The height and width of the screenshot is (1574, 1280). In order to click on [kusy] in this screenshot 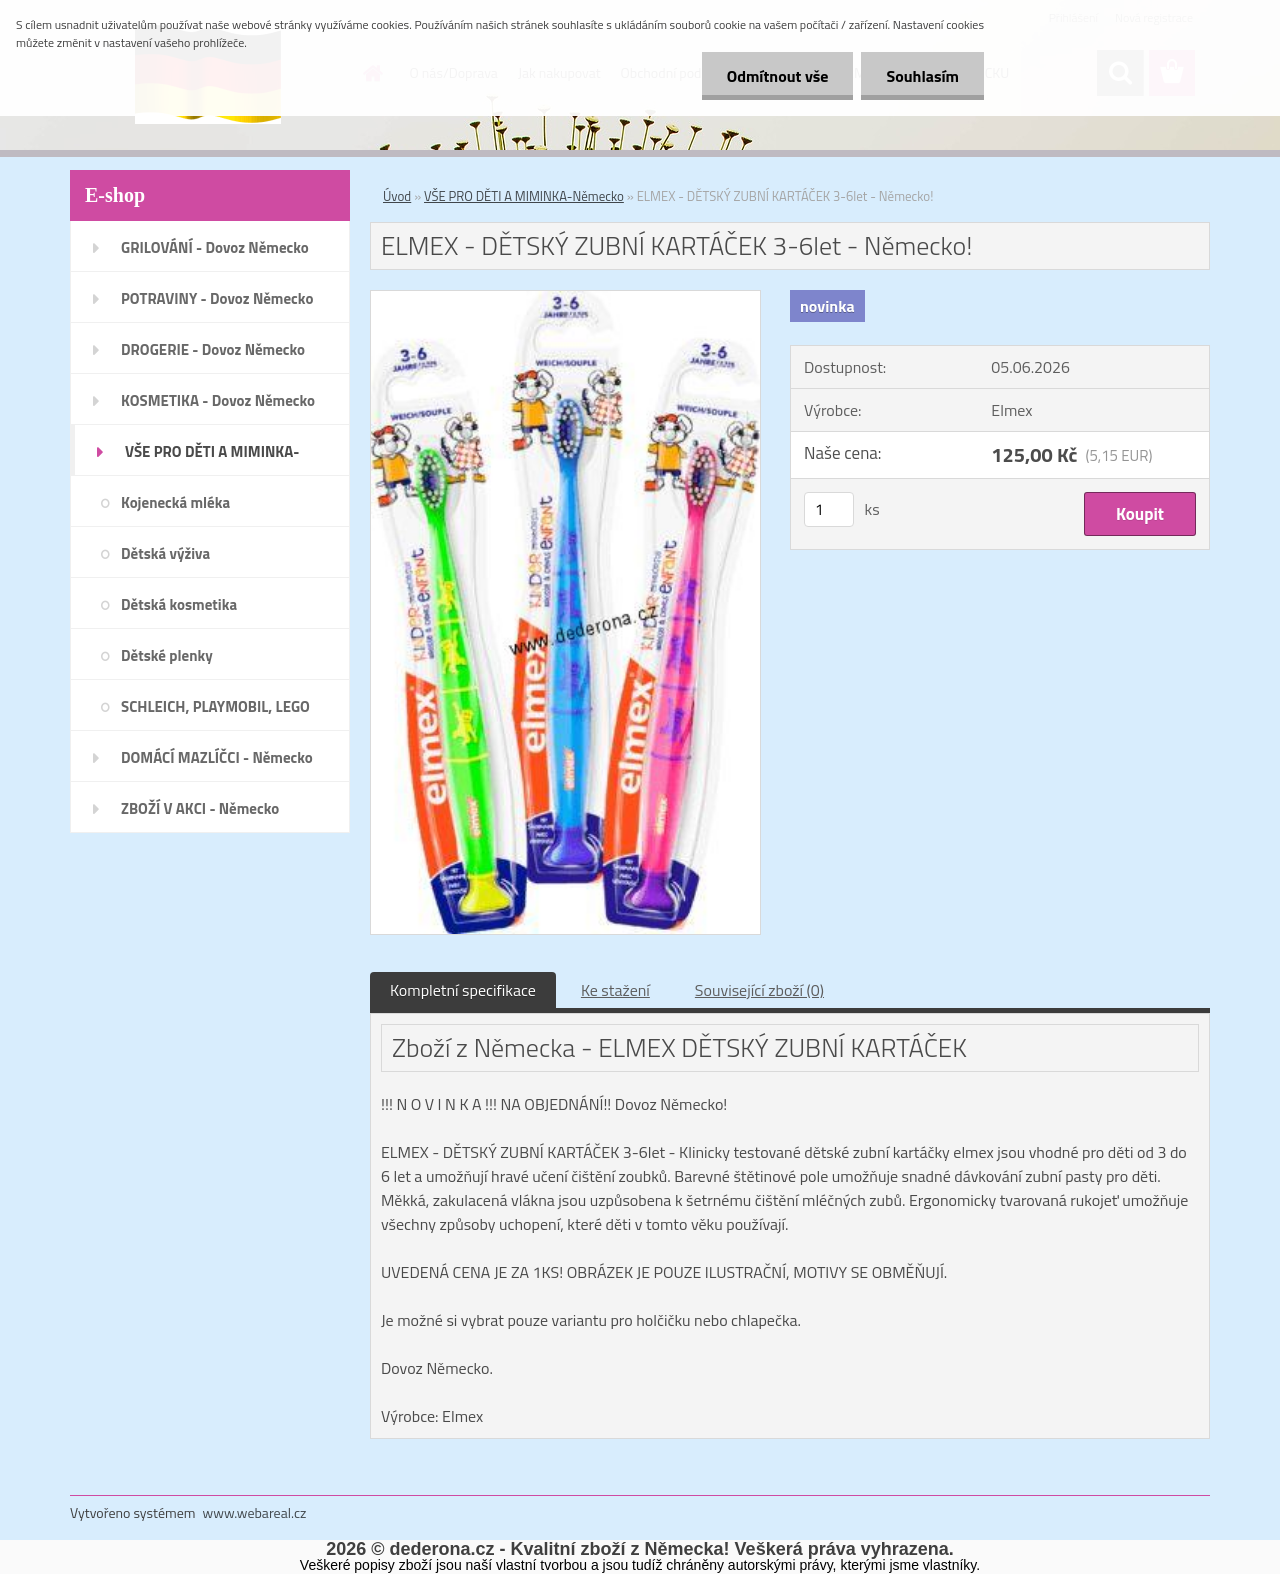, I will do `click(829, 509)`.